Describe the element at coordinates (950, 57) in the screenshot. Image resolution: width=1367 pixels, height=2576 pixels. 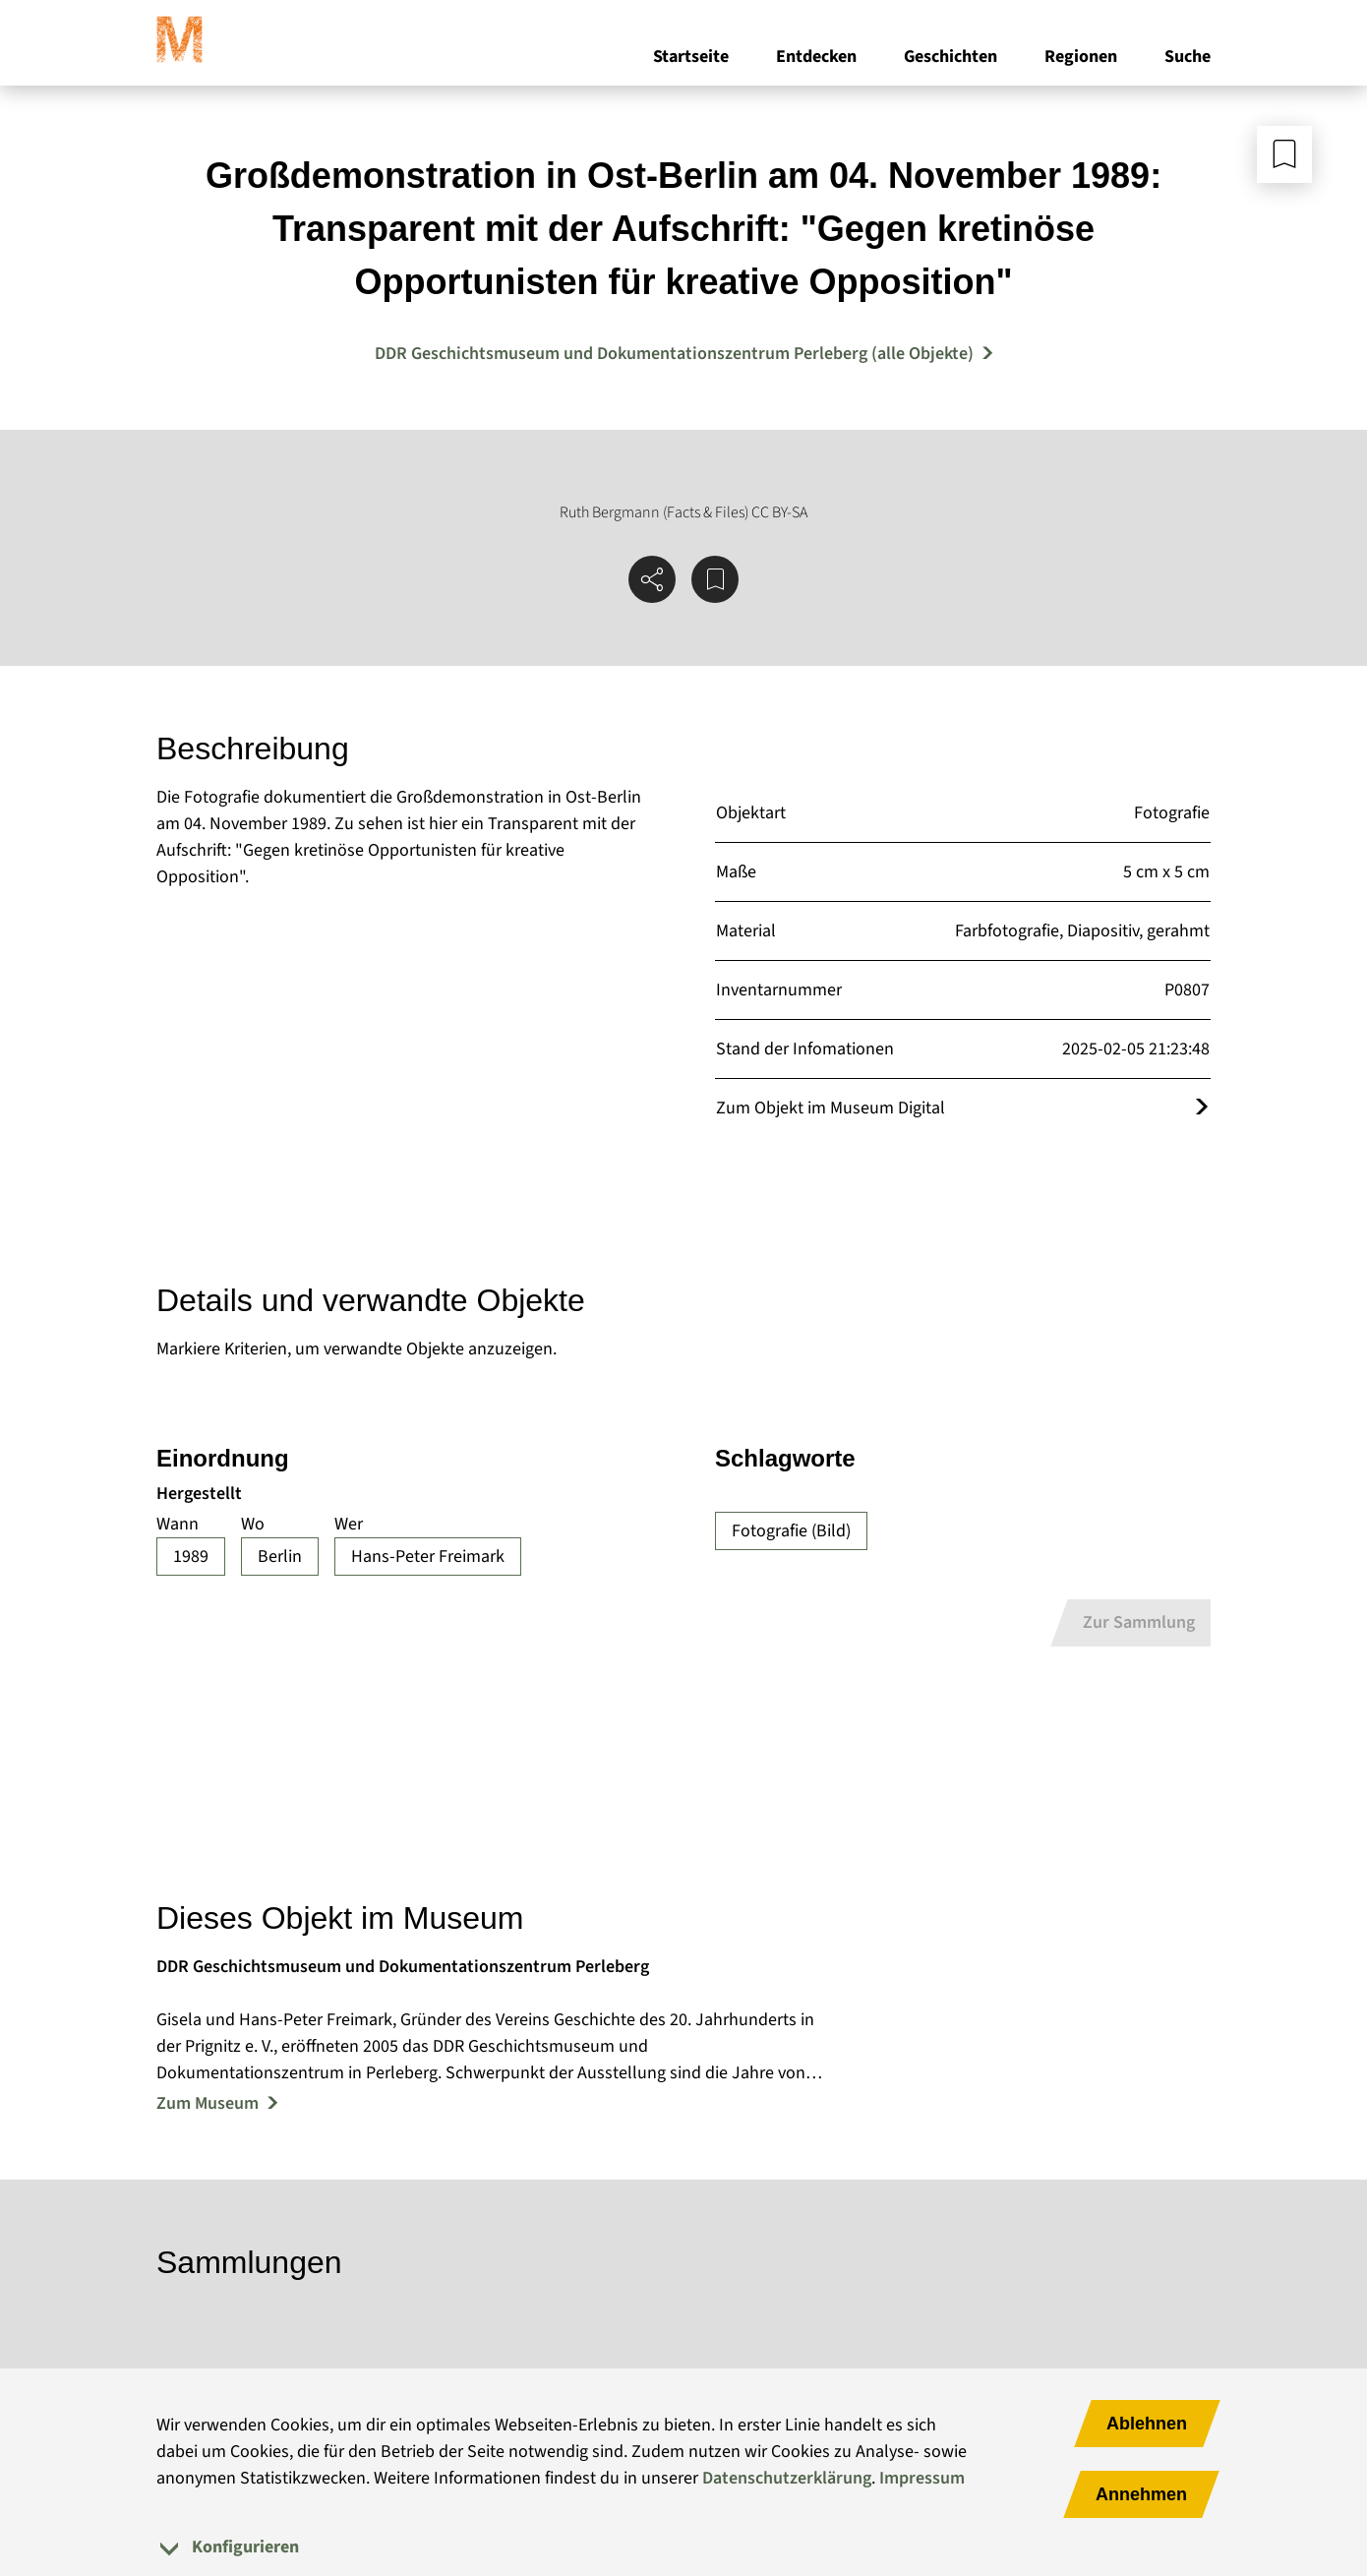
I see `Geschichten` at that location.